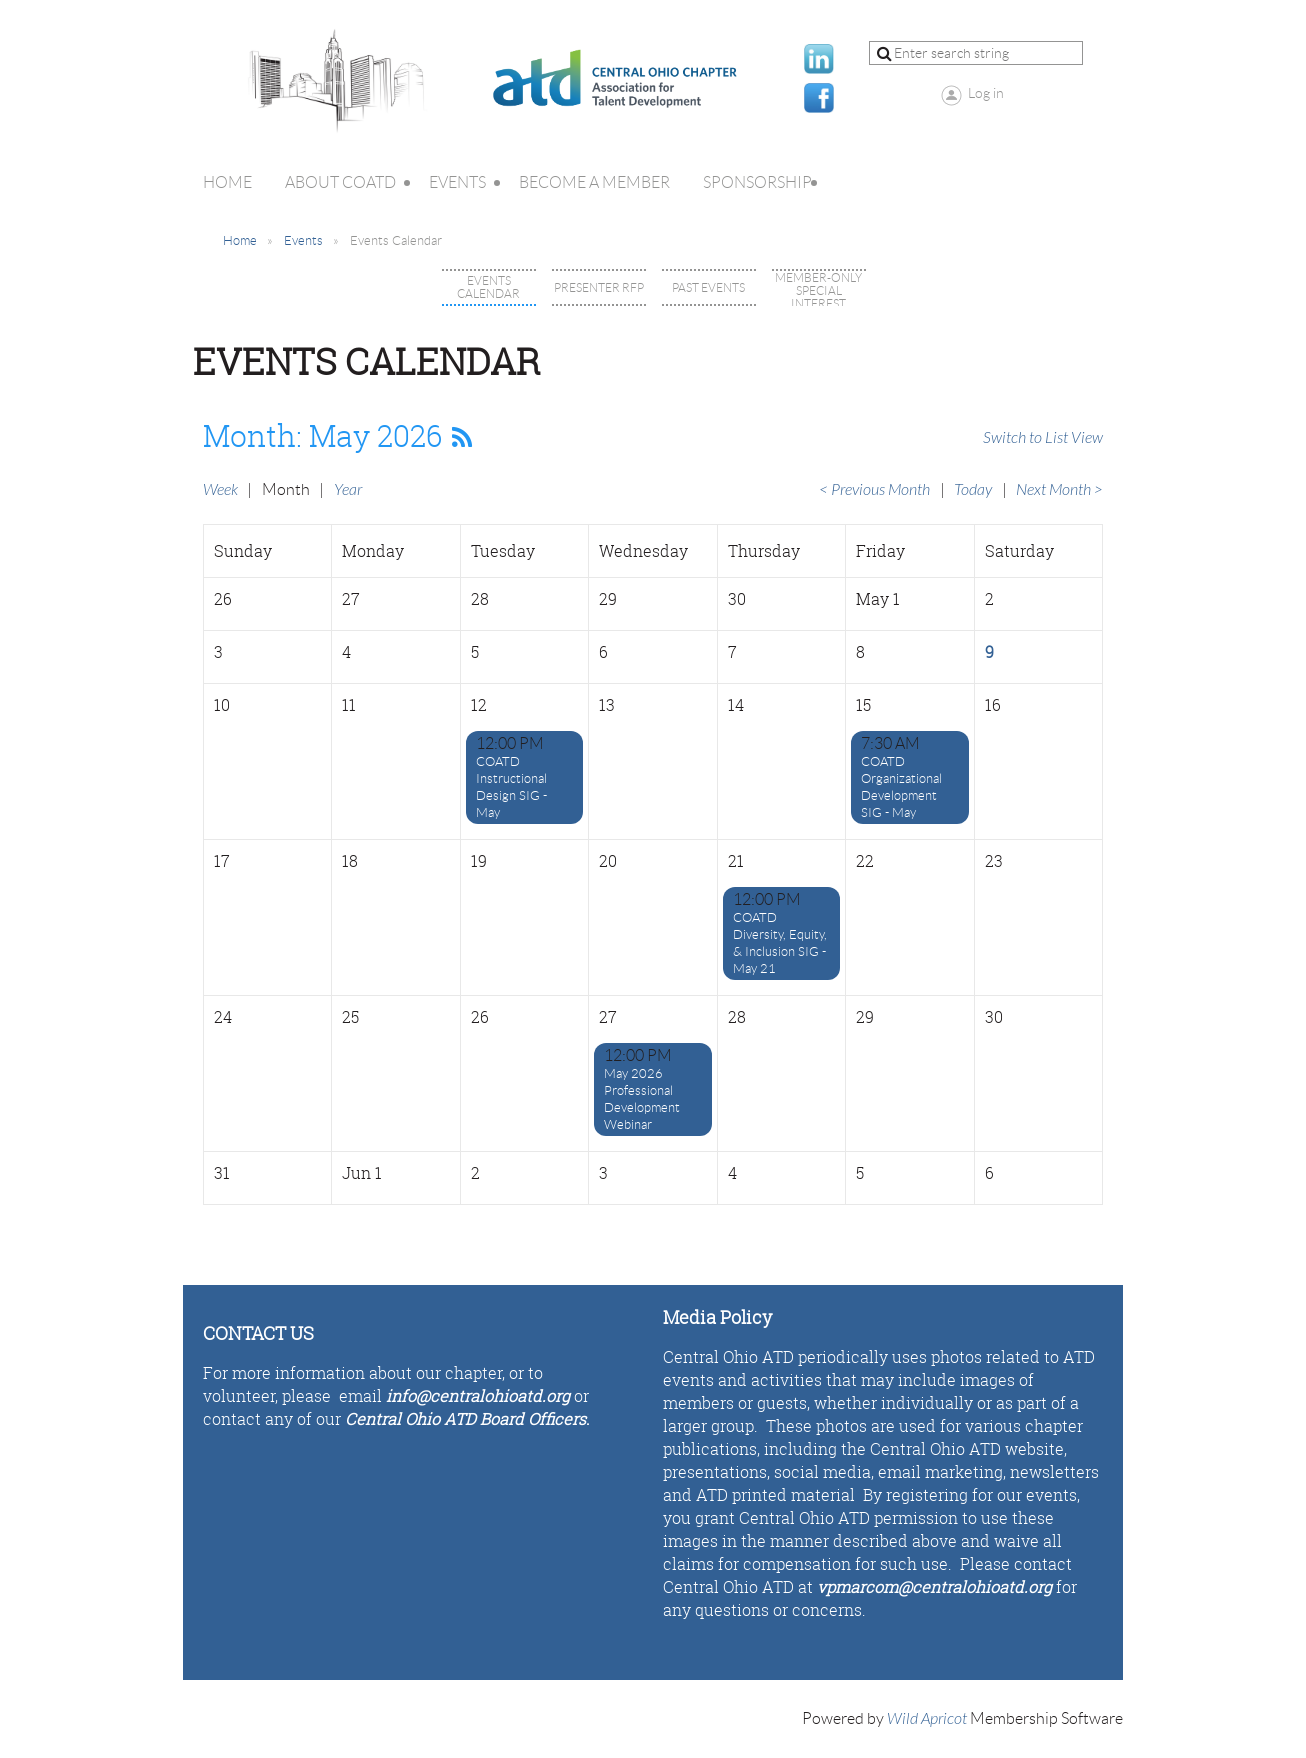 This screenshot has width=1306, height=1758. What do you see at coordinates (1059, 490) in the screenshot?
I see `Next Month >` at bounding box center [1059, 490].